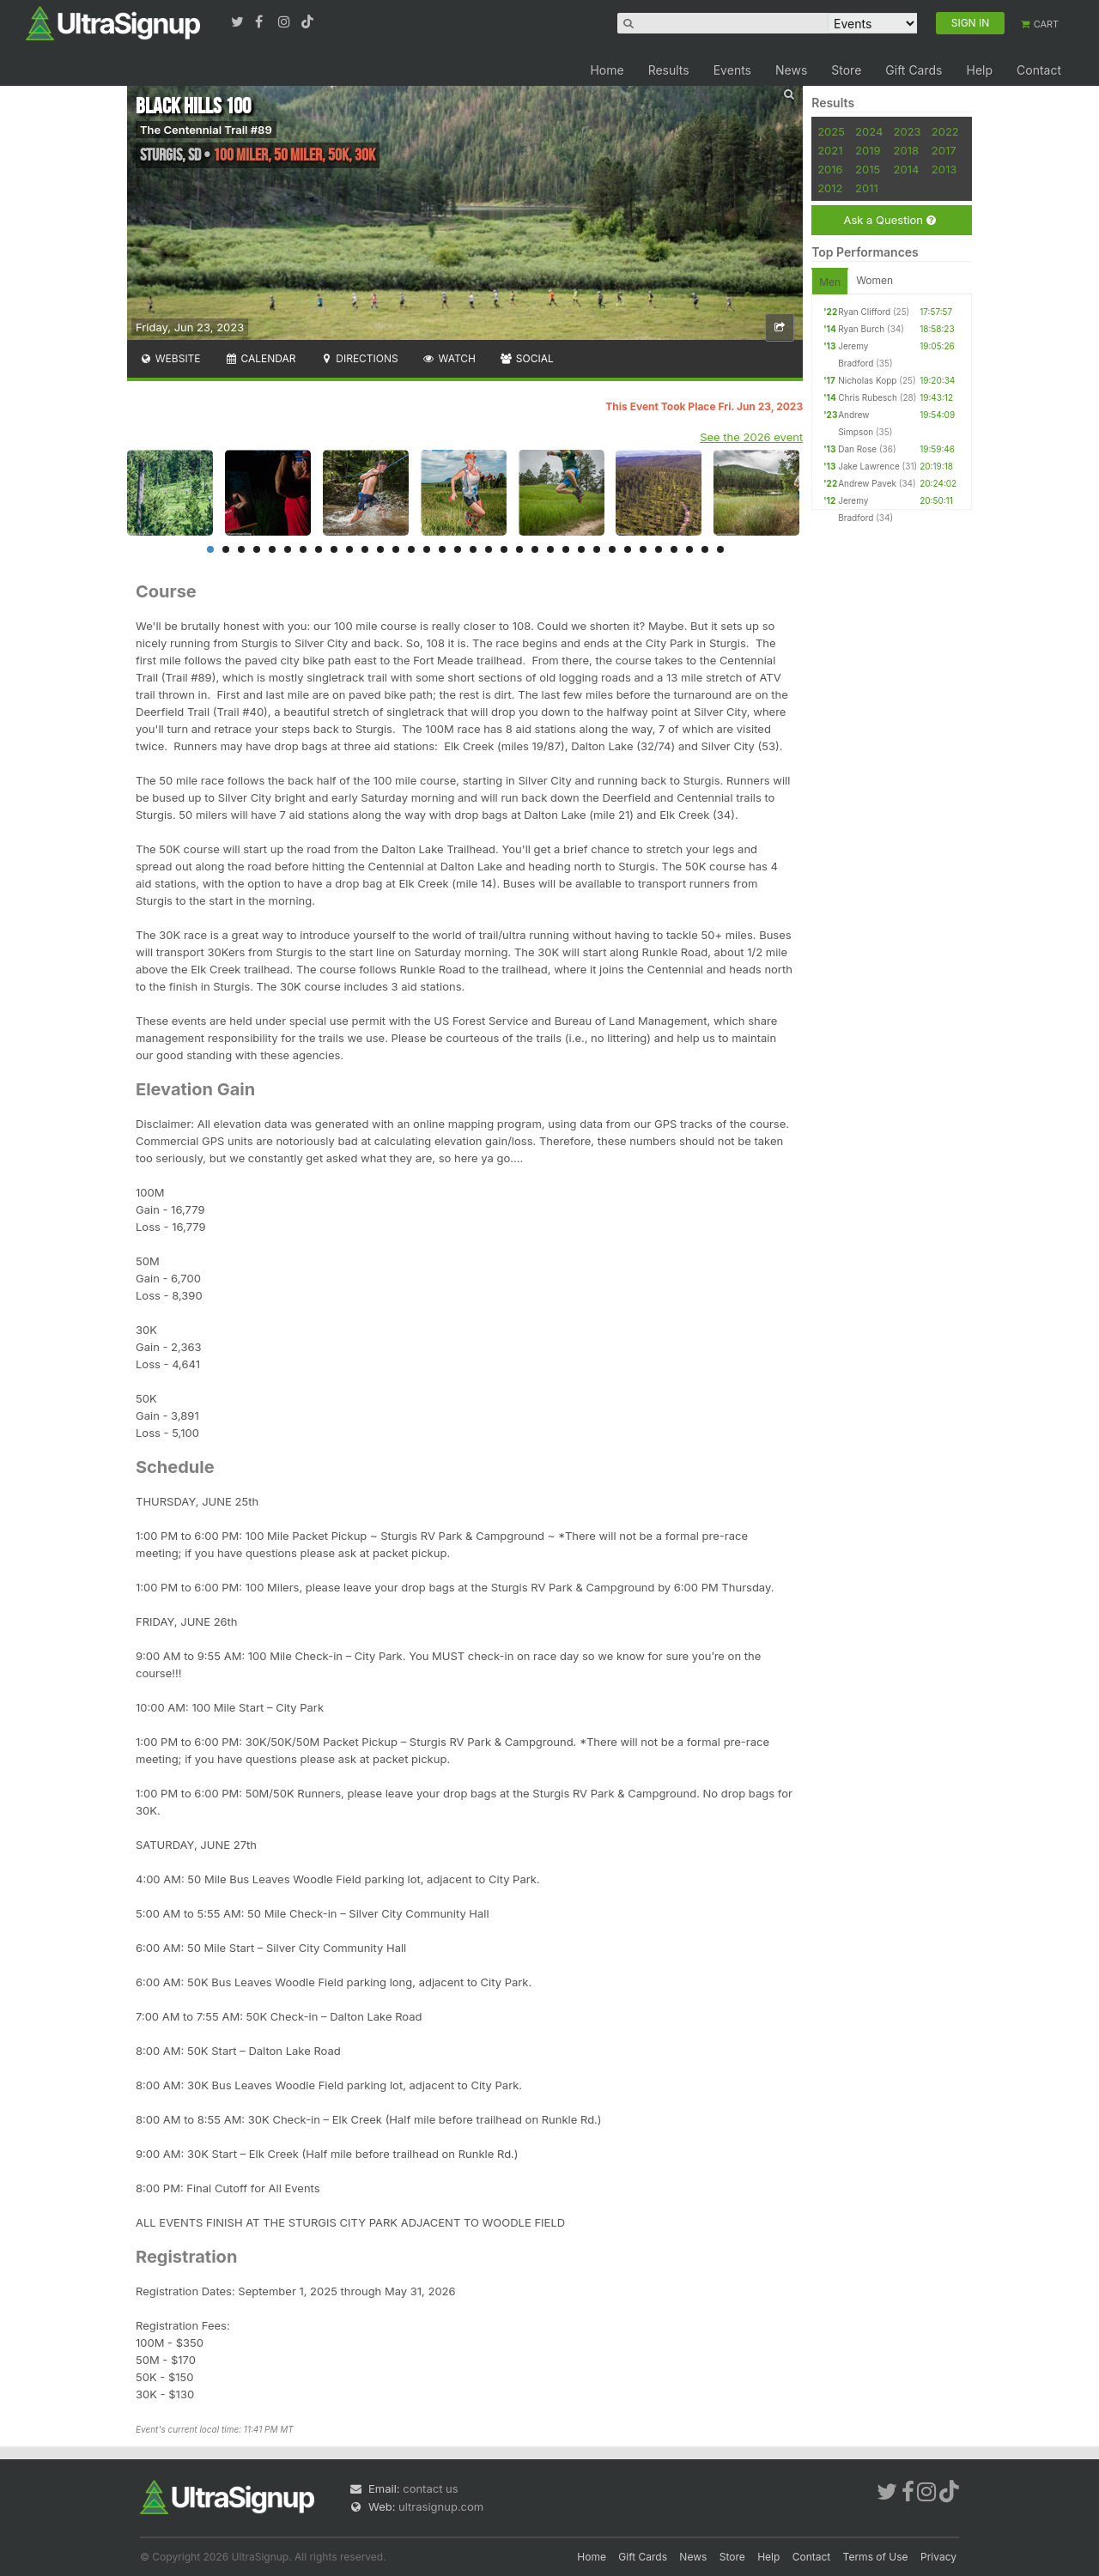 The height and width of the screenshot is (2576, 1099). I want to click on Home, so click(606, 70).